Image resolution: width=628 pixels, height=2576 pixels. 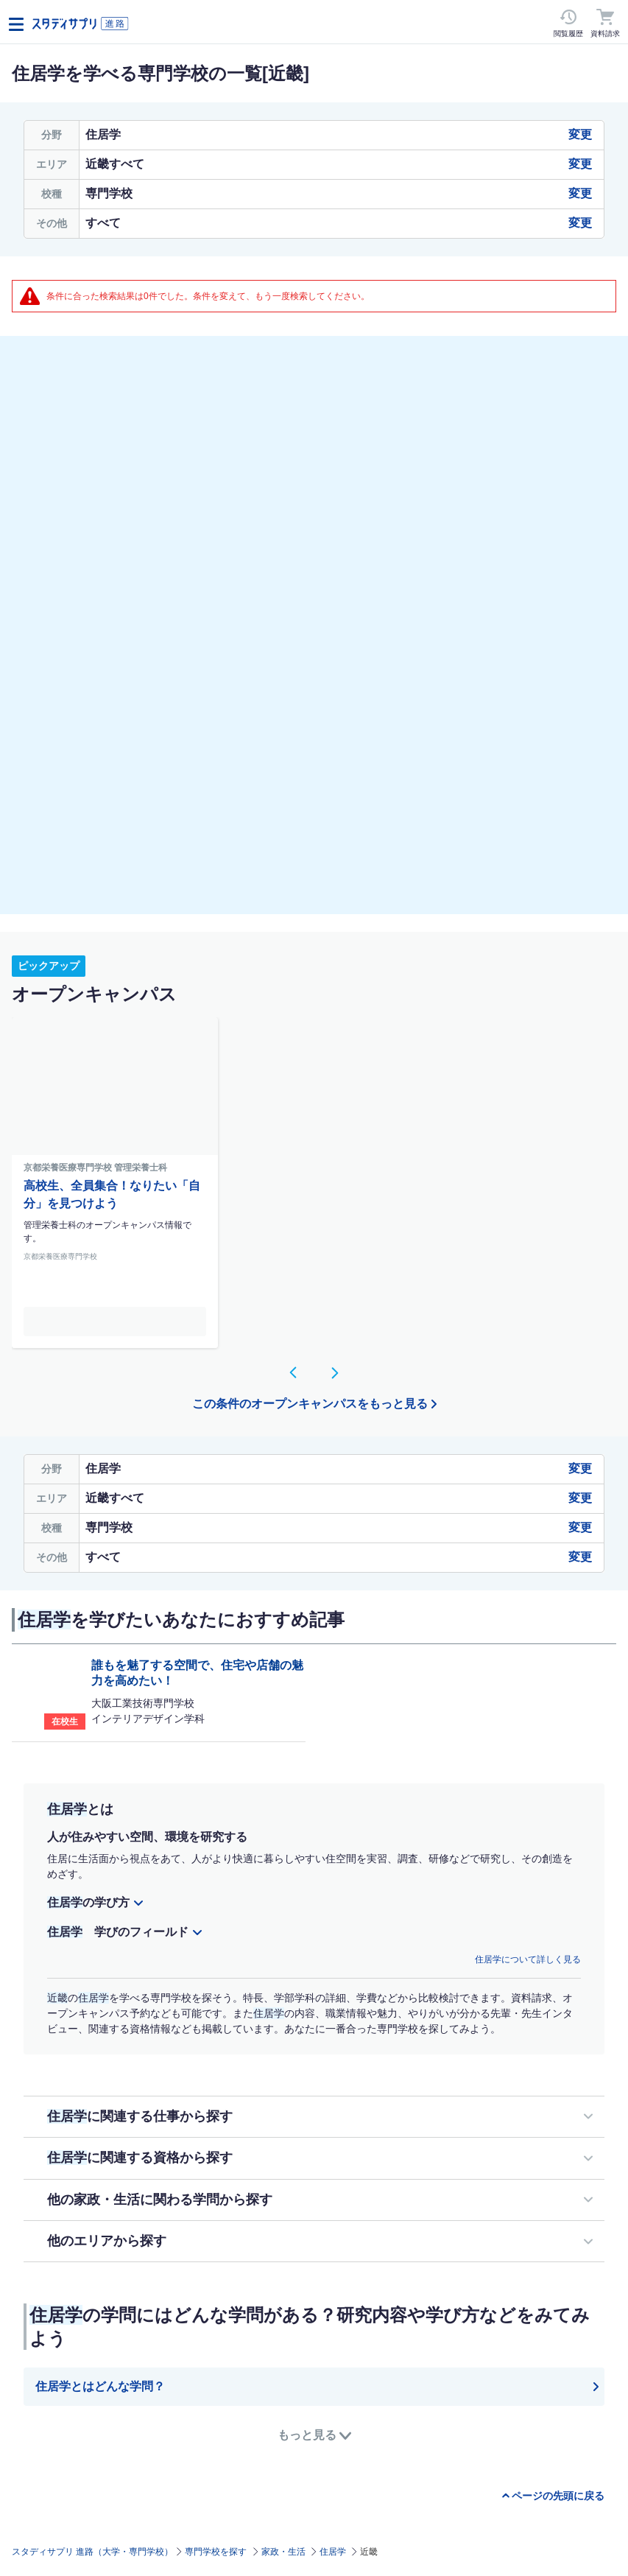 I want to click on ページの先頭に戻る, so click(x=558, y=2496).